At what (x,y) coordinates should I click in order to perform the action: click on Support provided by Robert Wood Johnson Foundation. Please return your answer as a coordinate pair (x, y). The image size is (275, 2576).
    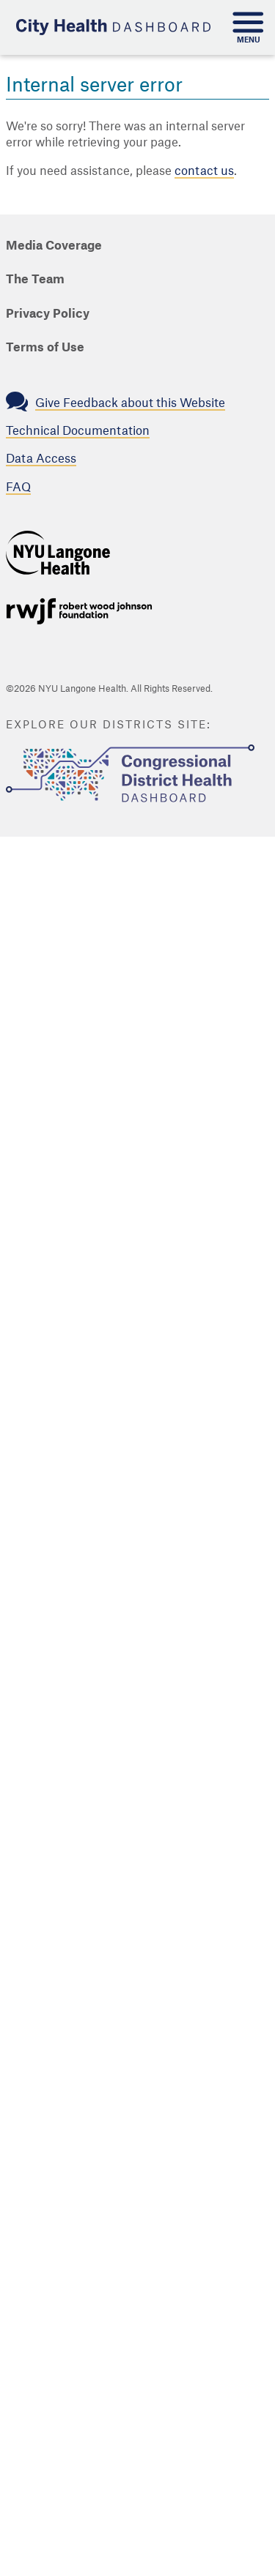
    Looking at the image, I should click on (79, 611).